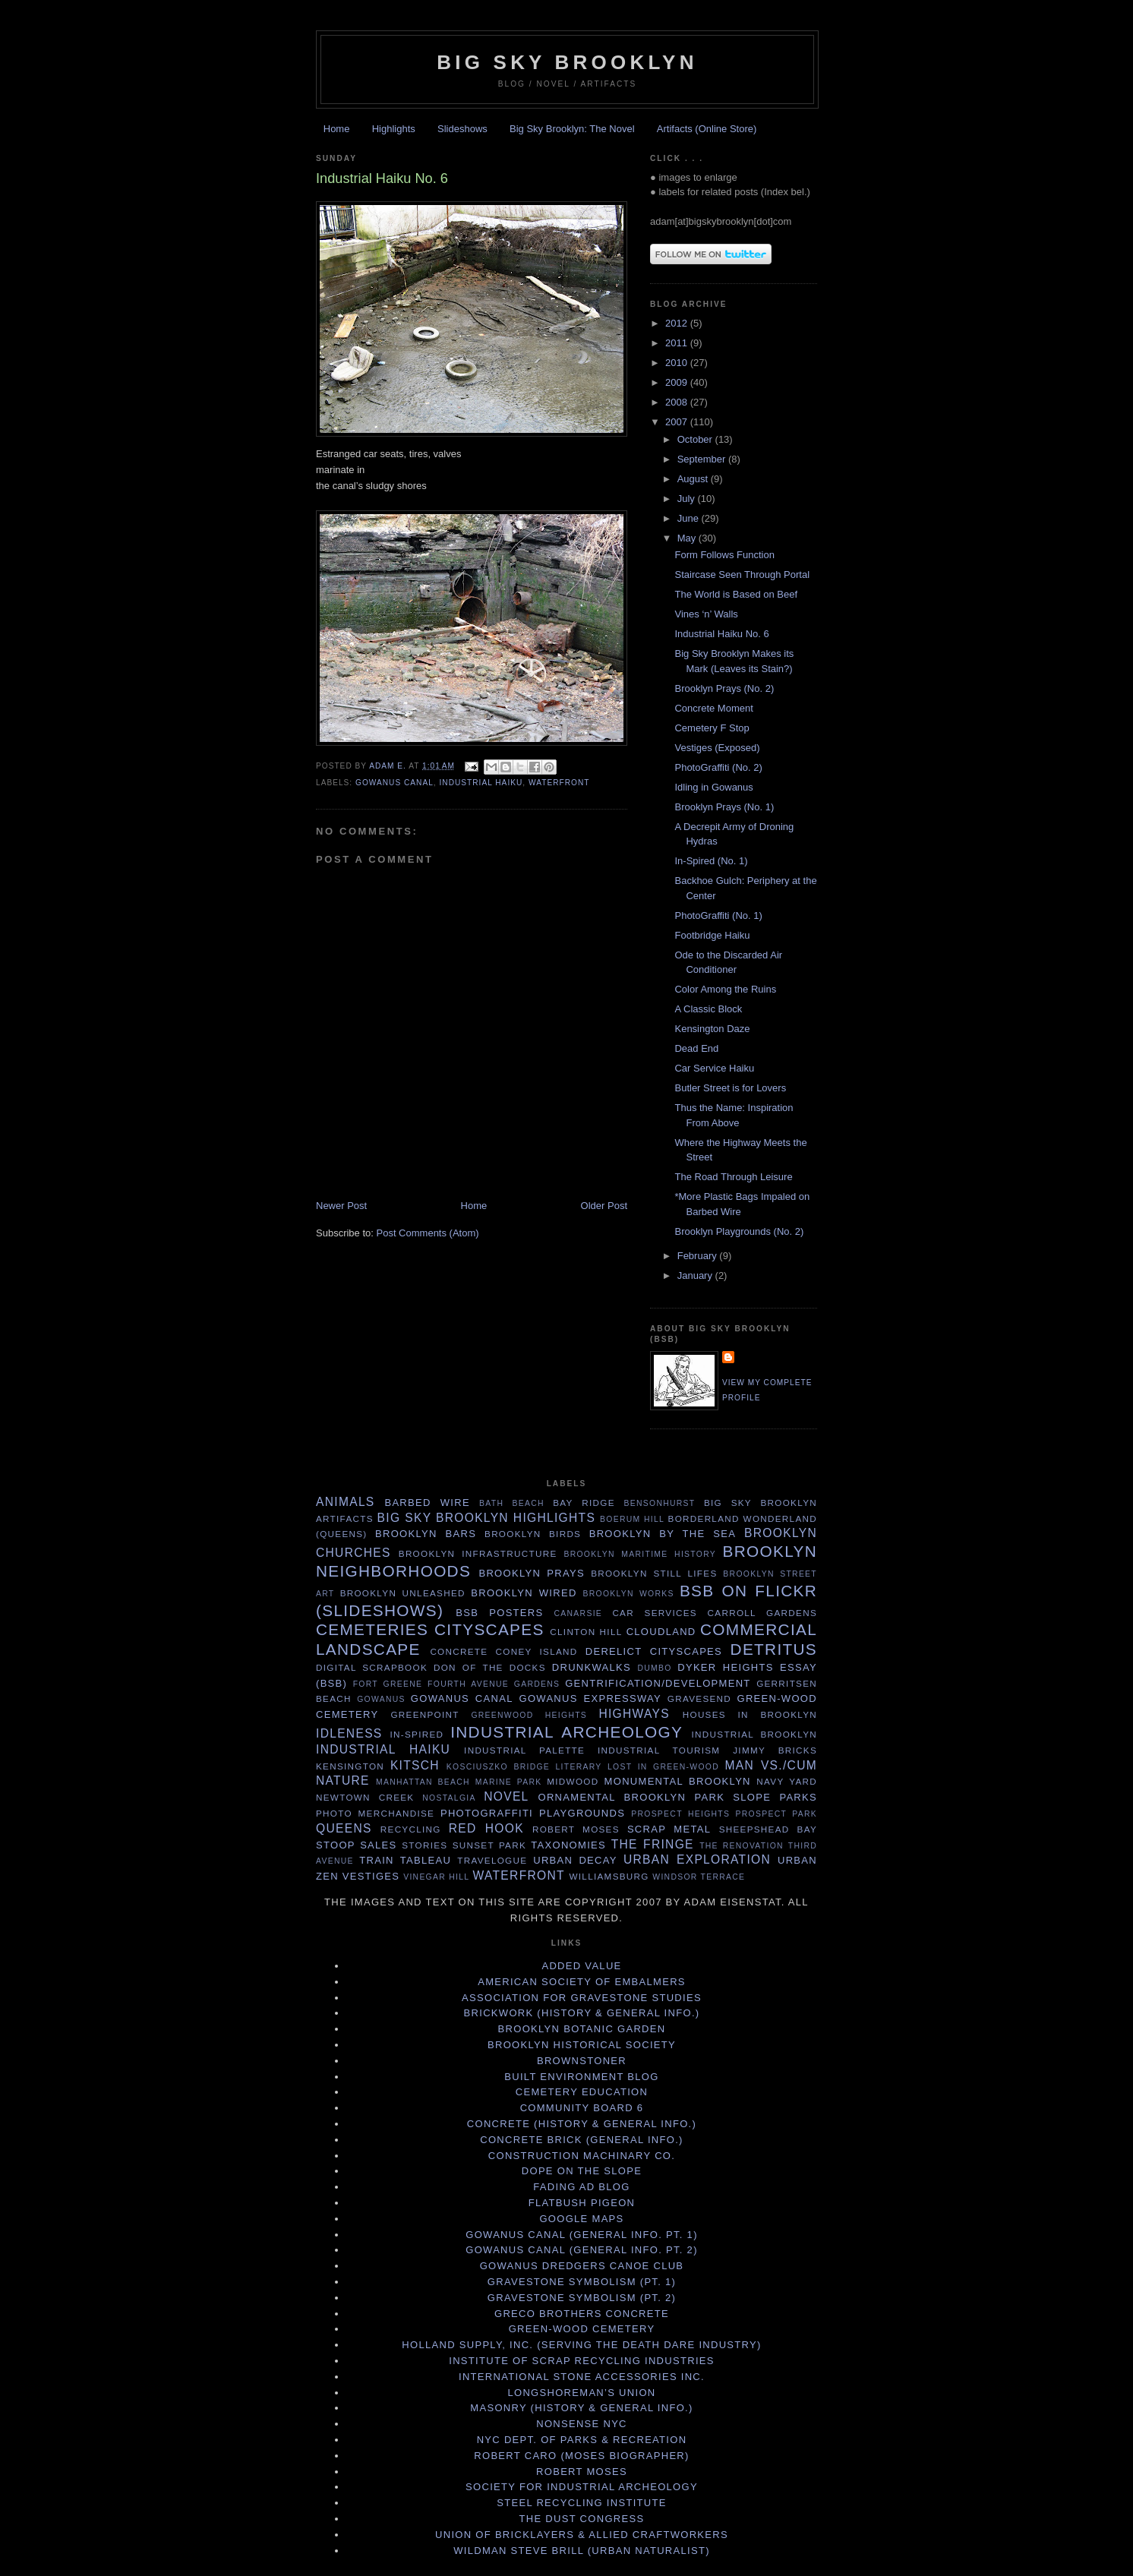 The width and height of the screenshot is (1133, 2576). What do you see at coordinates (632, 1519) in the screenshot?
I see `Boerum Hill` at bounding box center [632, 1519].